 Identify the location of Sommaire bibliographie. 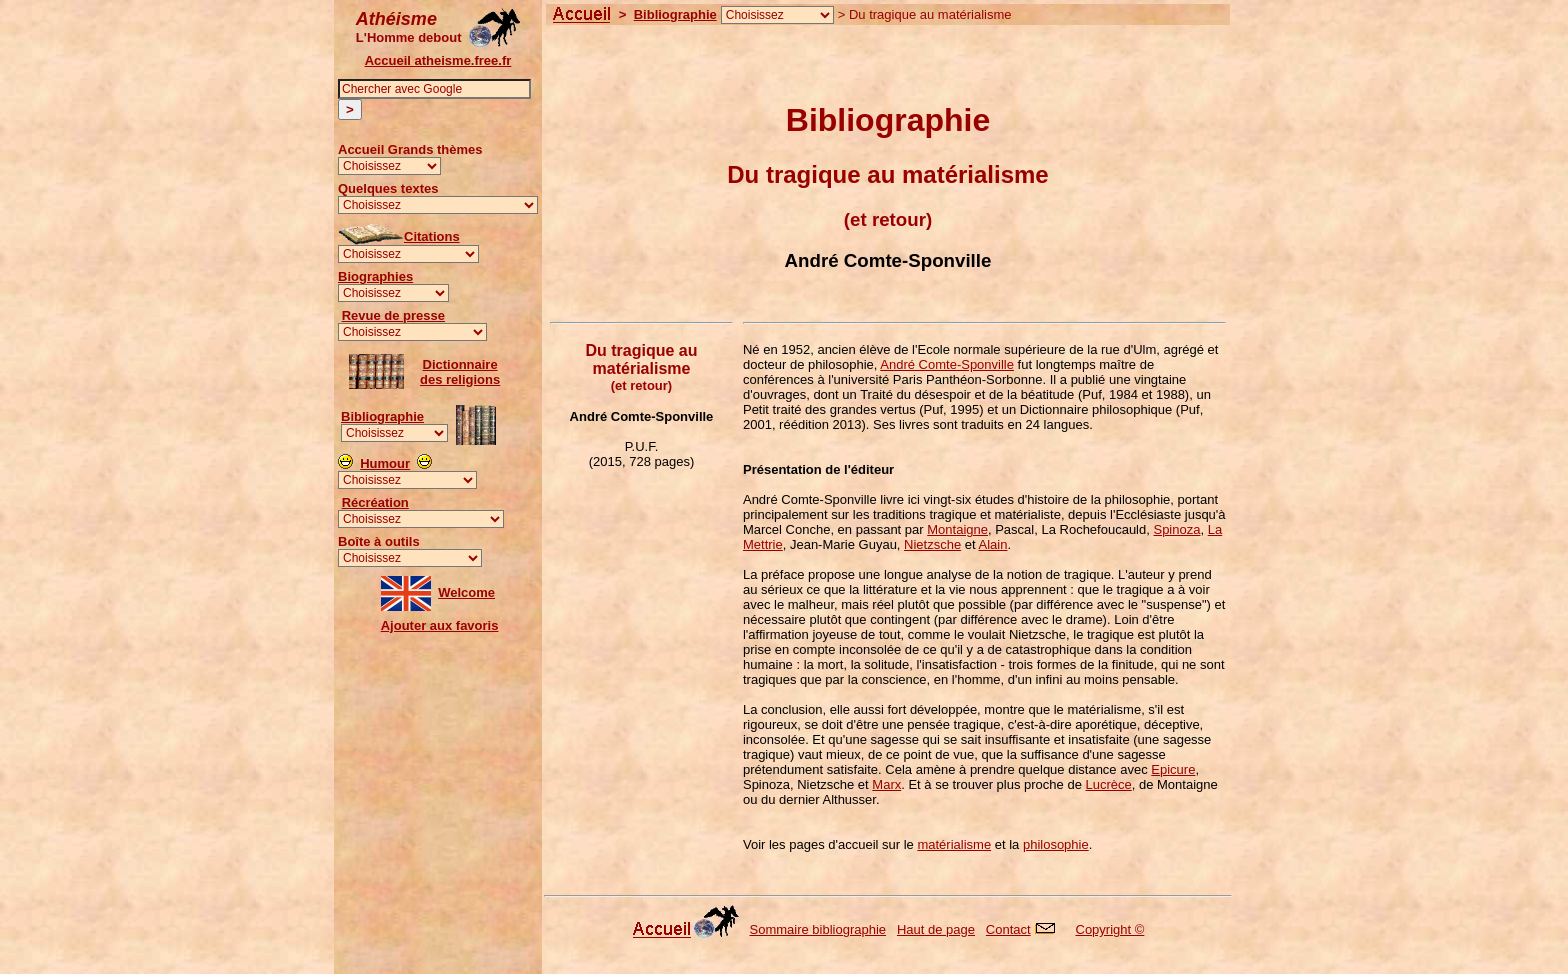
(818, 929).